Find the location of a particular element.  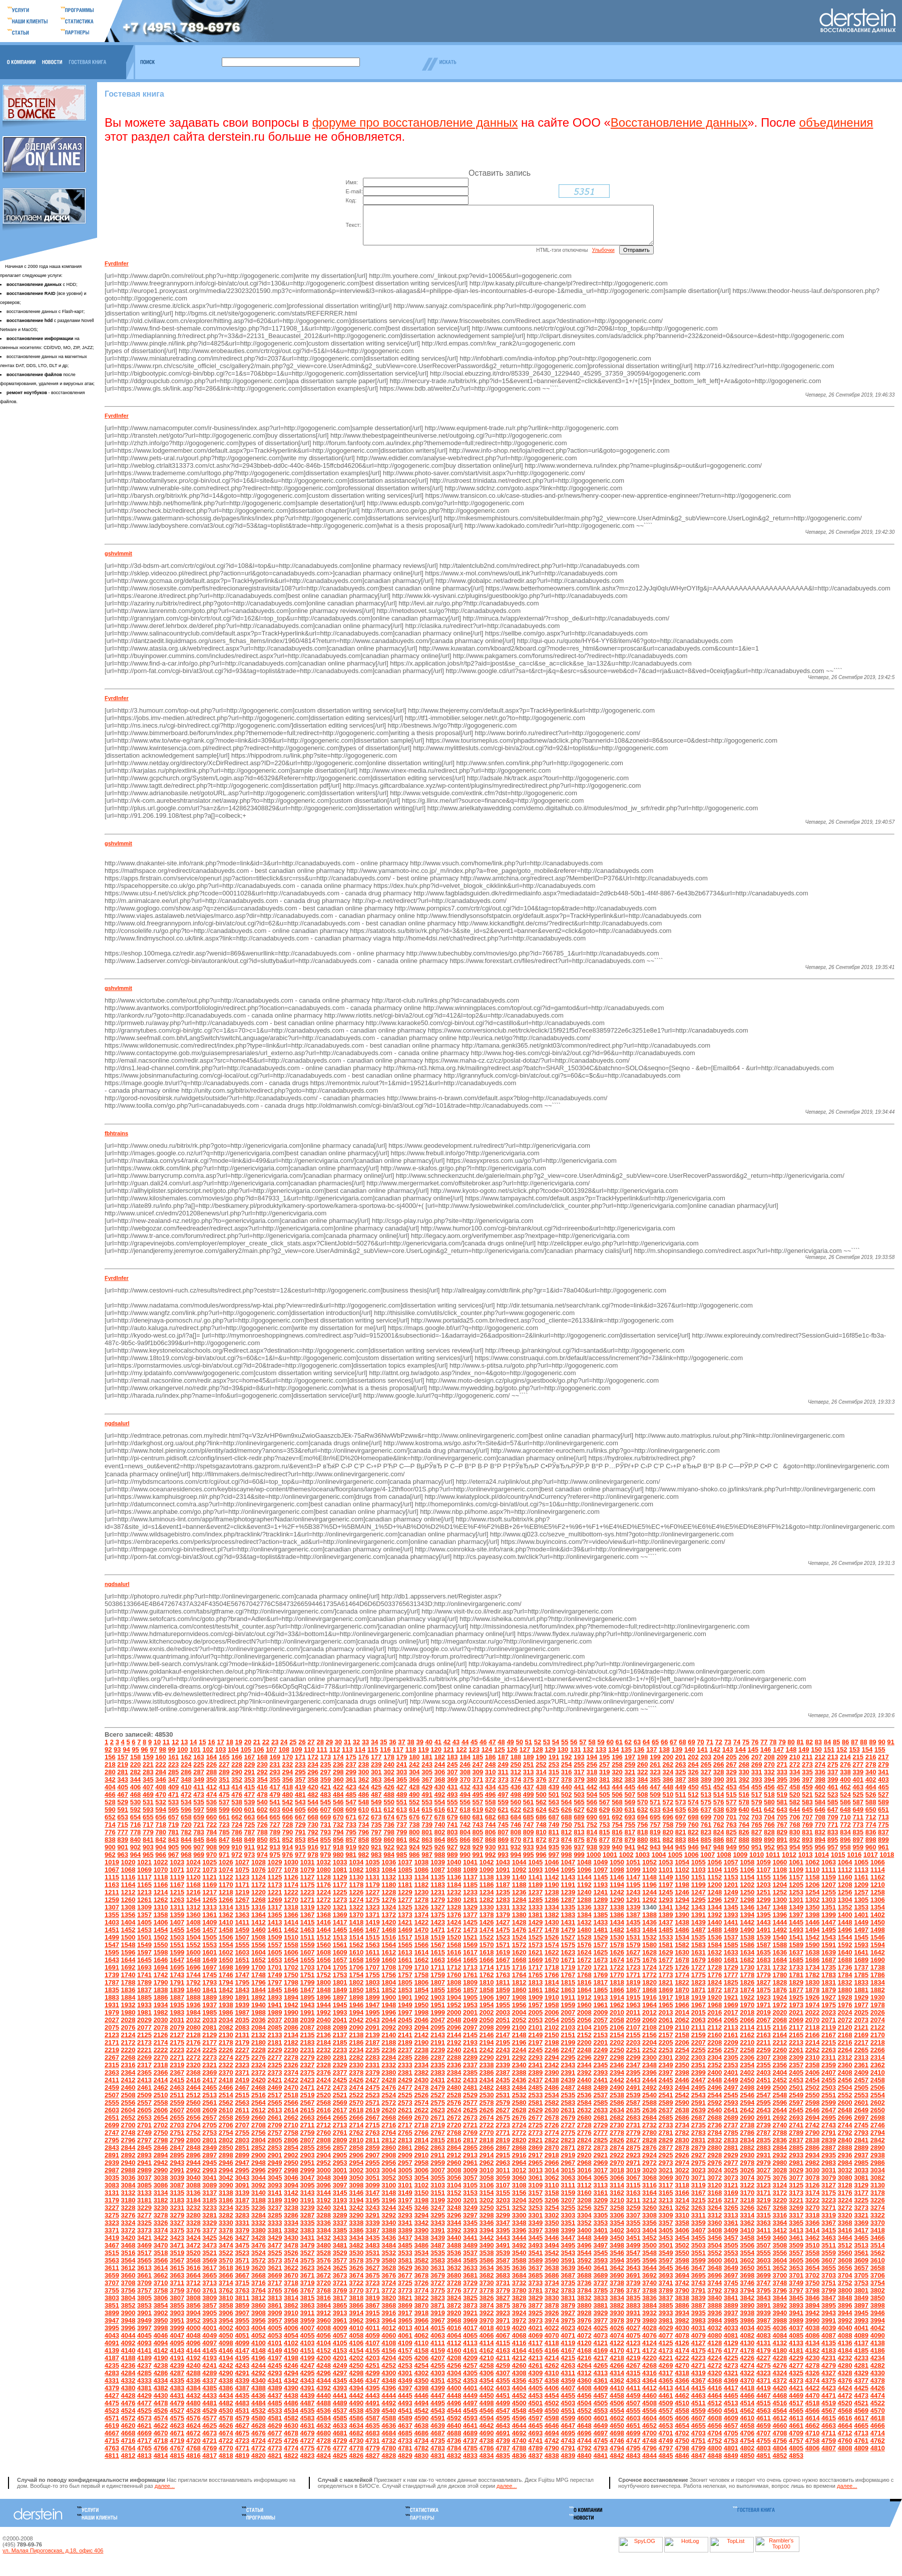

3716 is located at coordinates (258, 2290).